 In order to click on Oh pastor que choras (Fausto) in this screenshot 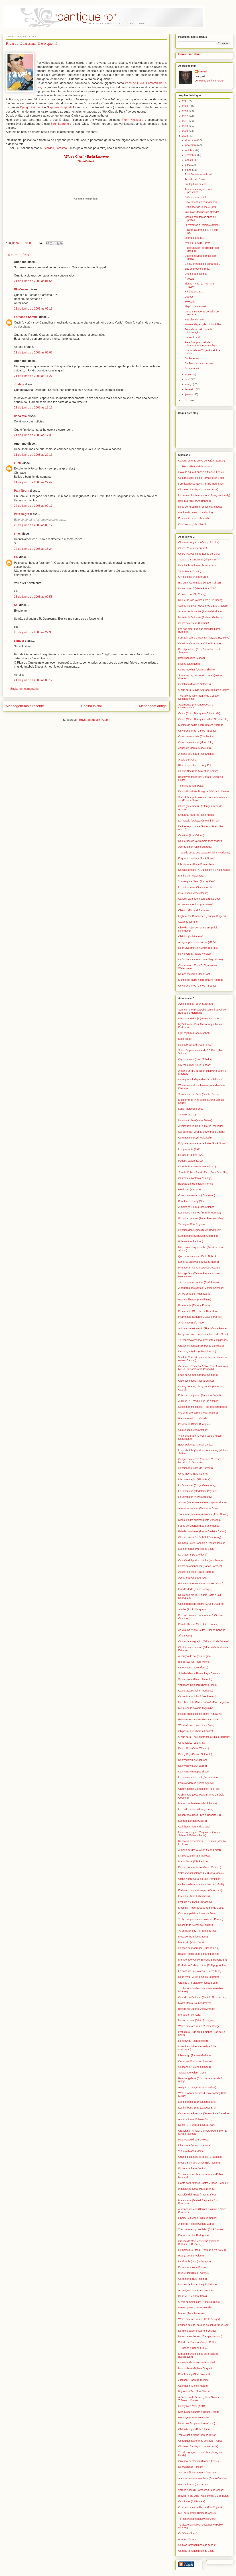, I will do `click(195, 1731)`.